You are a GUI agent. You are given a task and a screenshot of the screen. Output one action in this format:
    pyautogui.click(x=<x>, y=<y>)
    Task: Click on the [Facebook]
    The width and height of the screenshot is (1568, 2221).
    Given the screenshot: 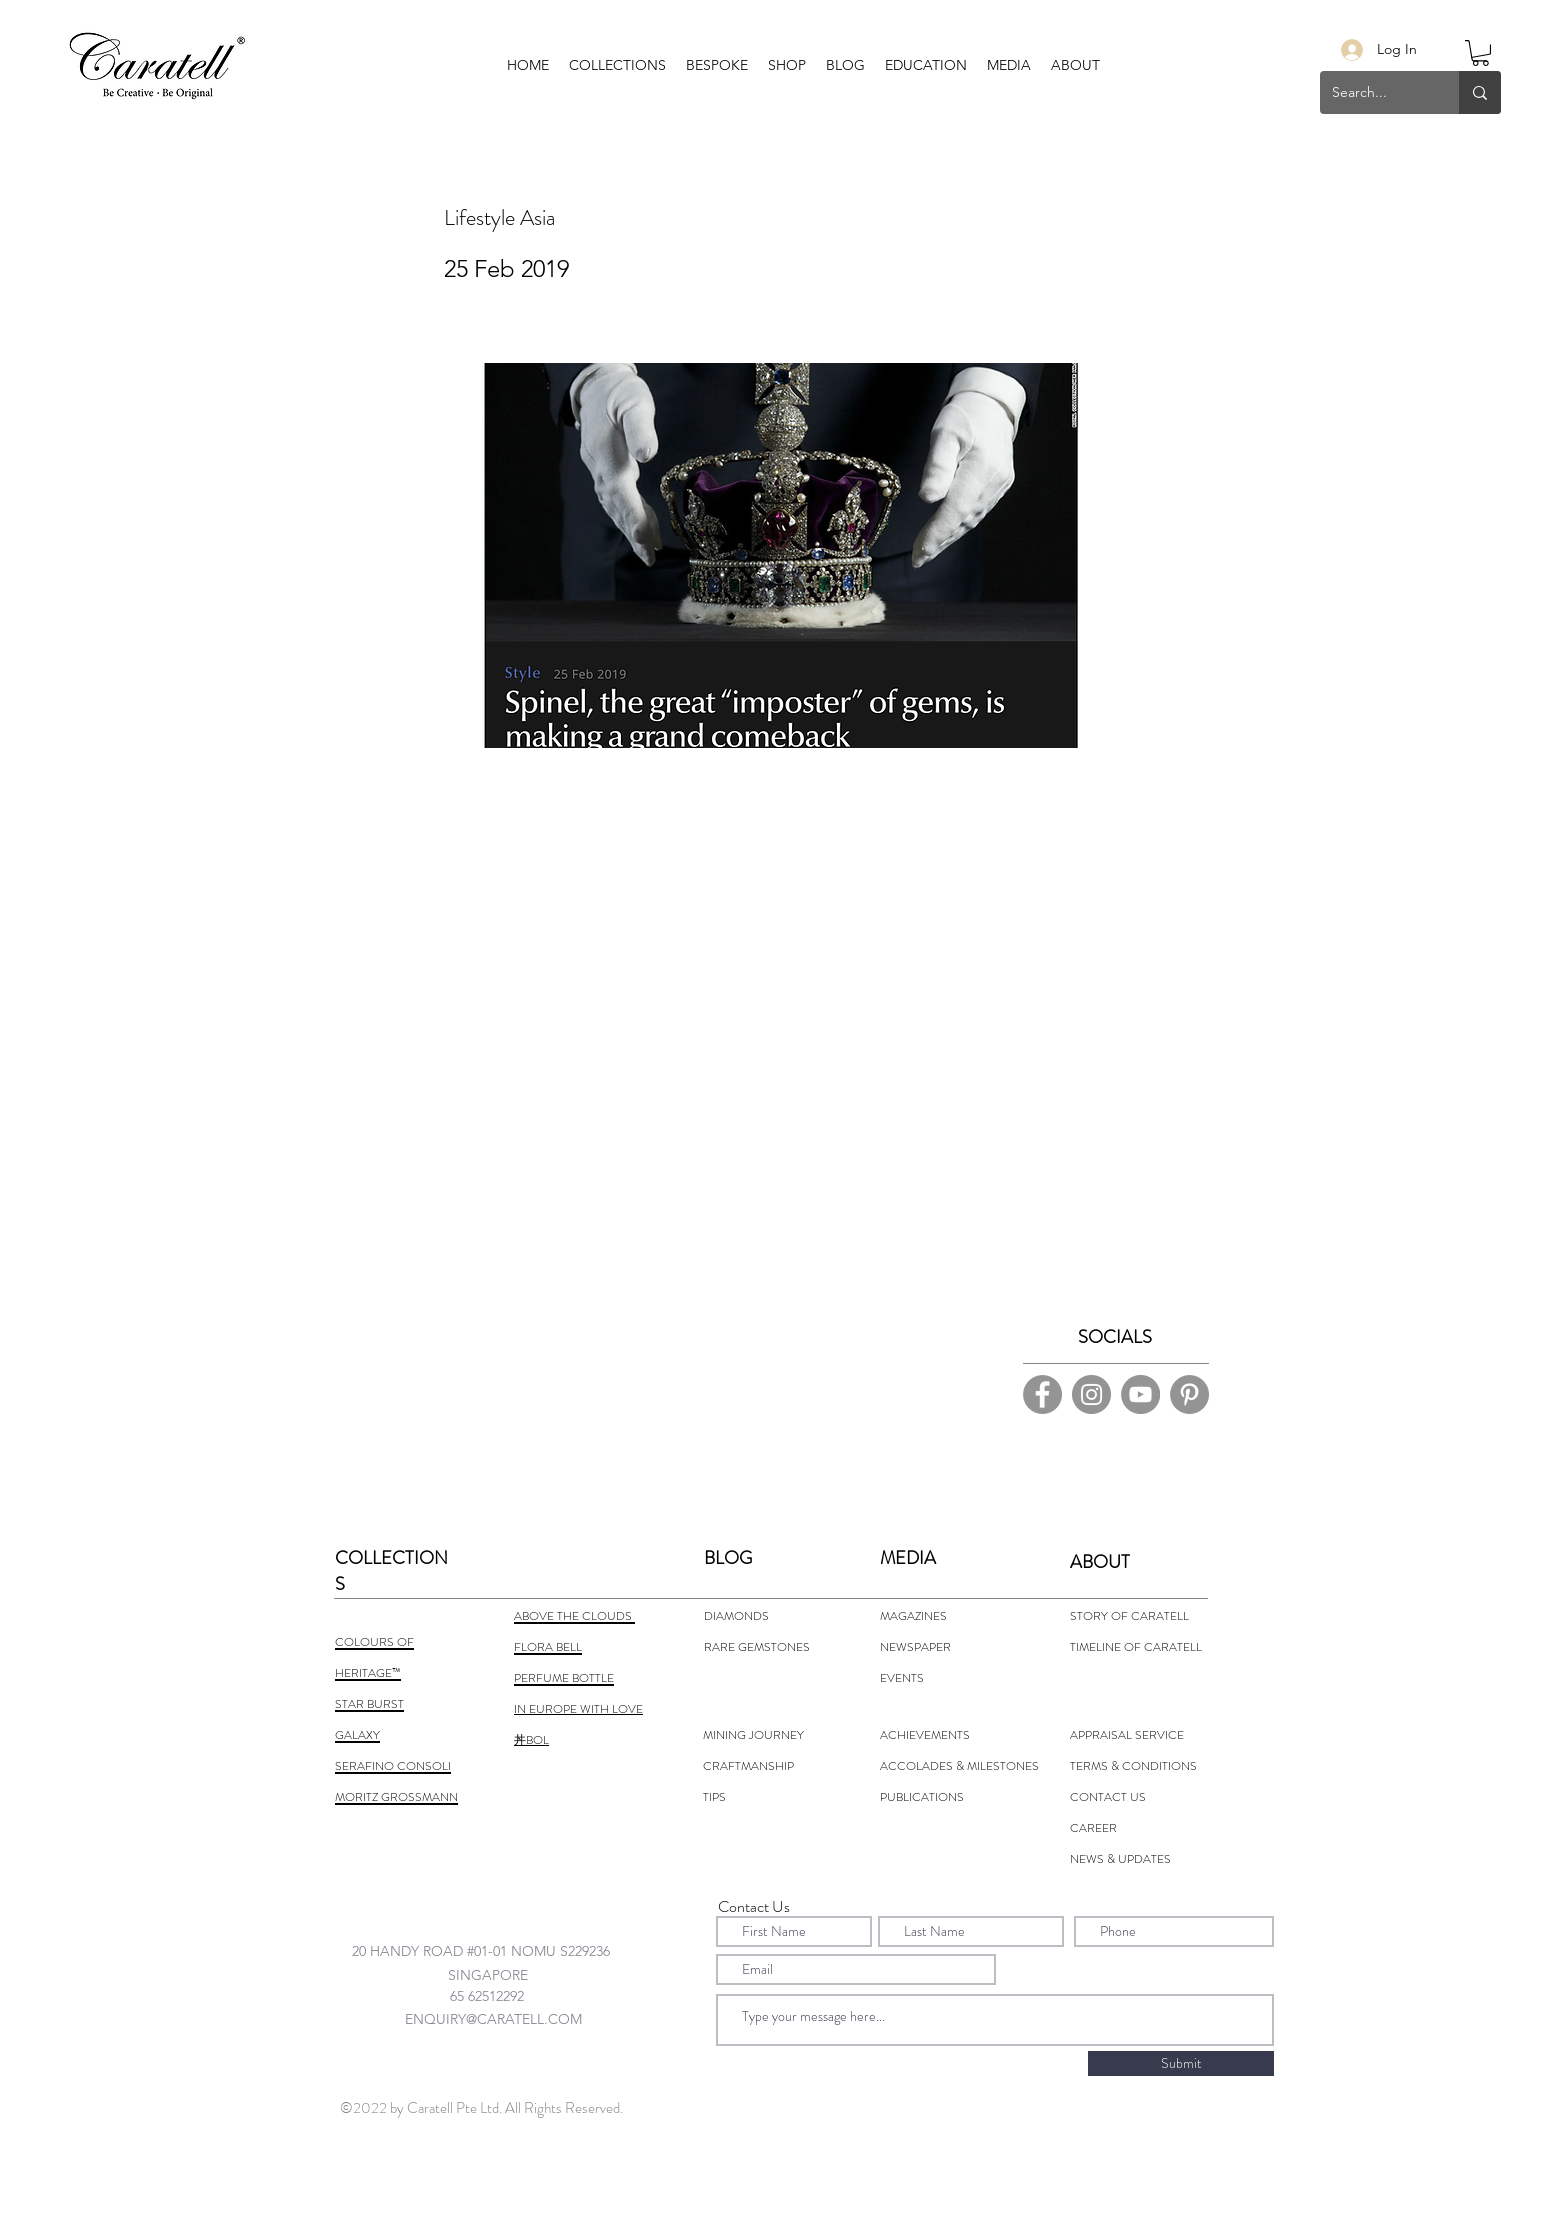 What is the action you would take?
    pyautogui.click(x=1042, y=1394)
    